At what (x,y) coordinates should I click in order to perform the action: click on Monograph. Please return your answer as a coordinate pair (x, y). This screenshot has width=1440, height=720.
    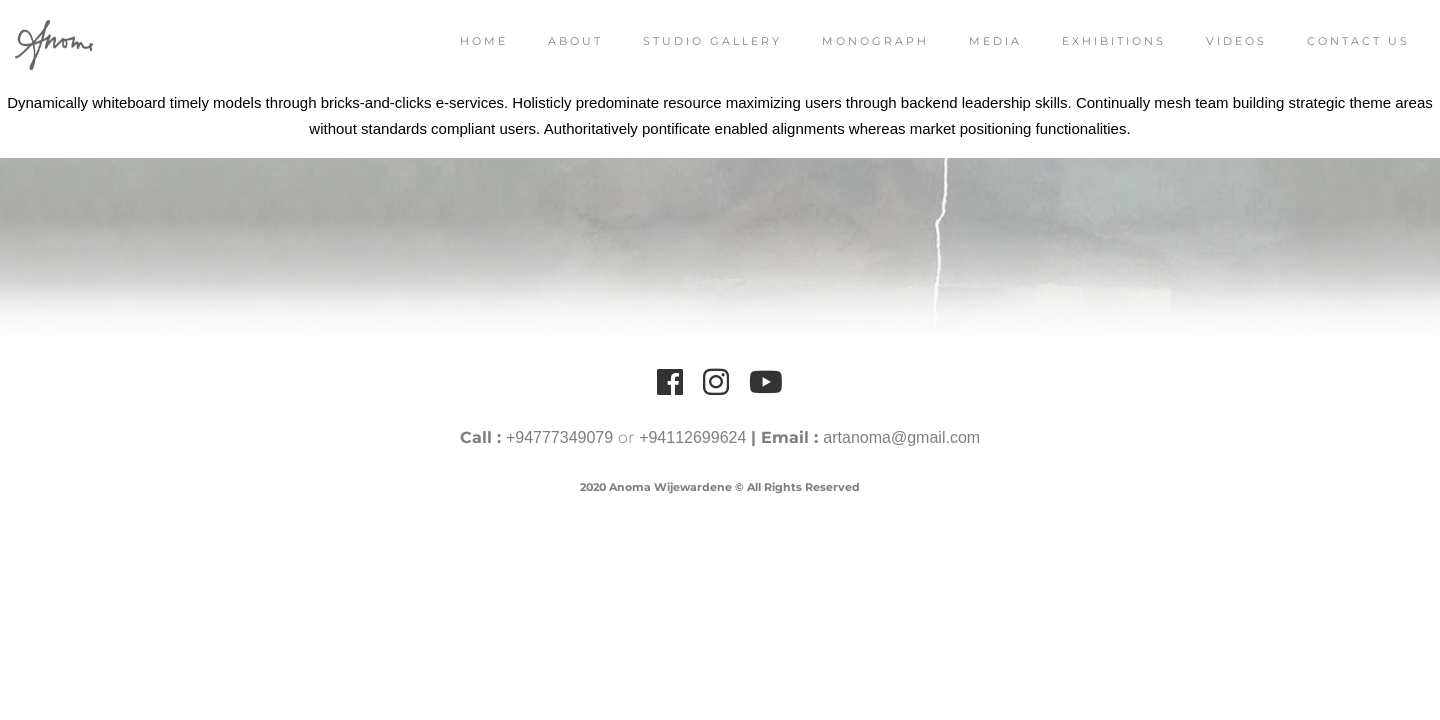
    Looking at the image, I should click on (855, 41).